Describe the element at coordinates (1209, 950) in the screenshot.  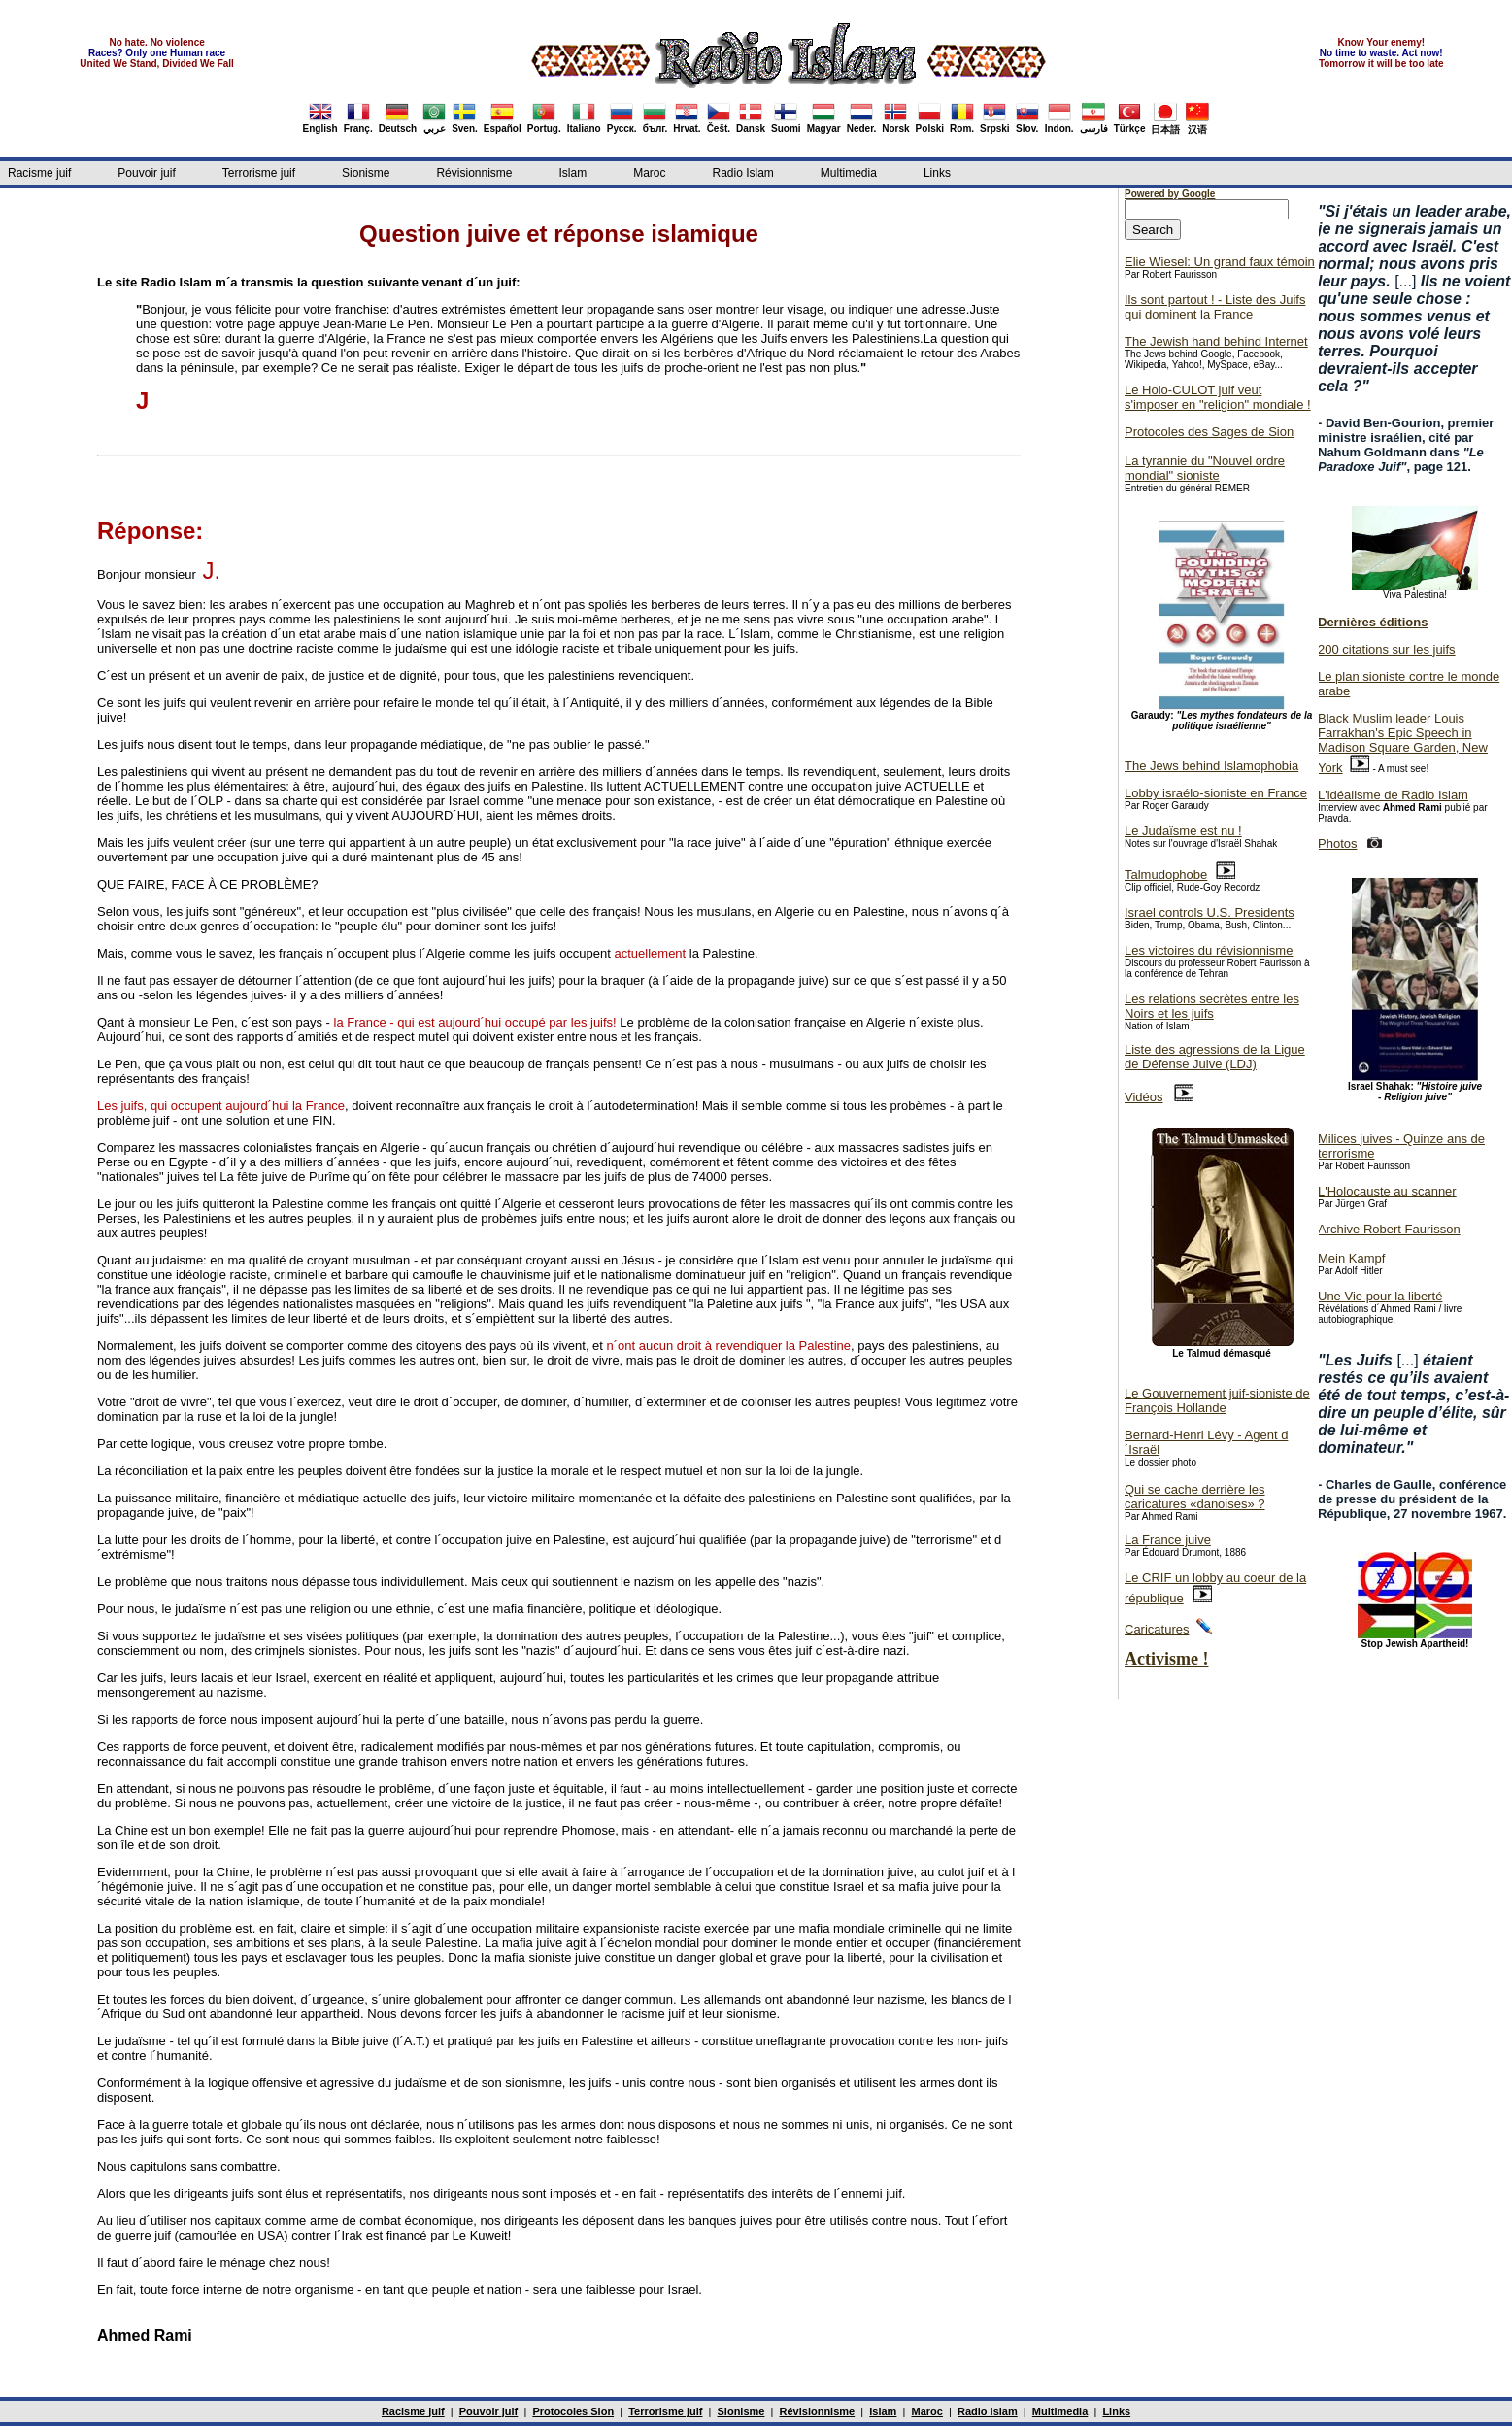
I see `Les victoires du révisionnisme` at that location.